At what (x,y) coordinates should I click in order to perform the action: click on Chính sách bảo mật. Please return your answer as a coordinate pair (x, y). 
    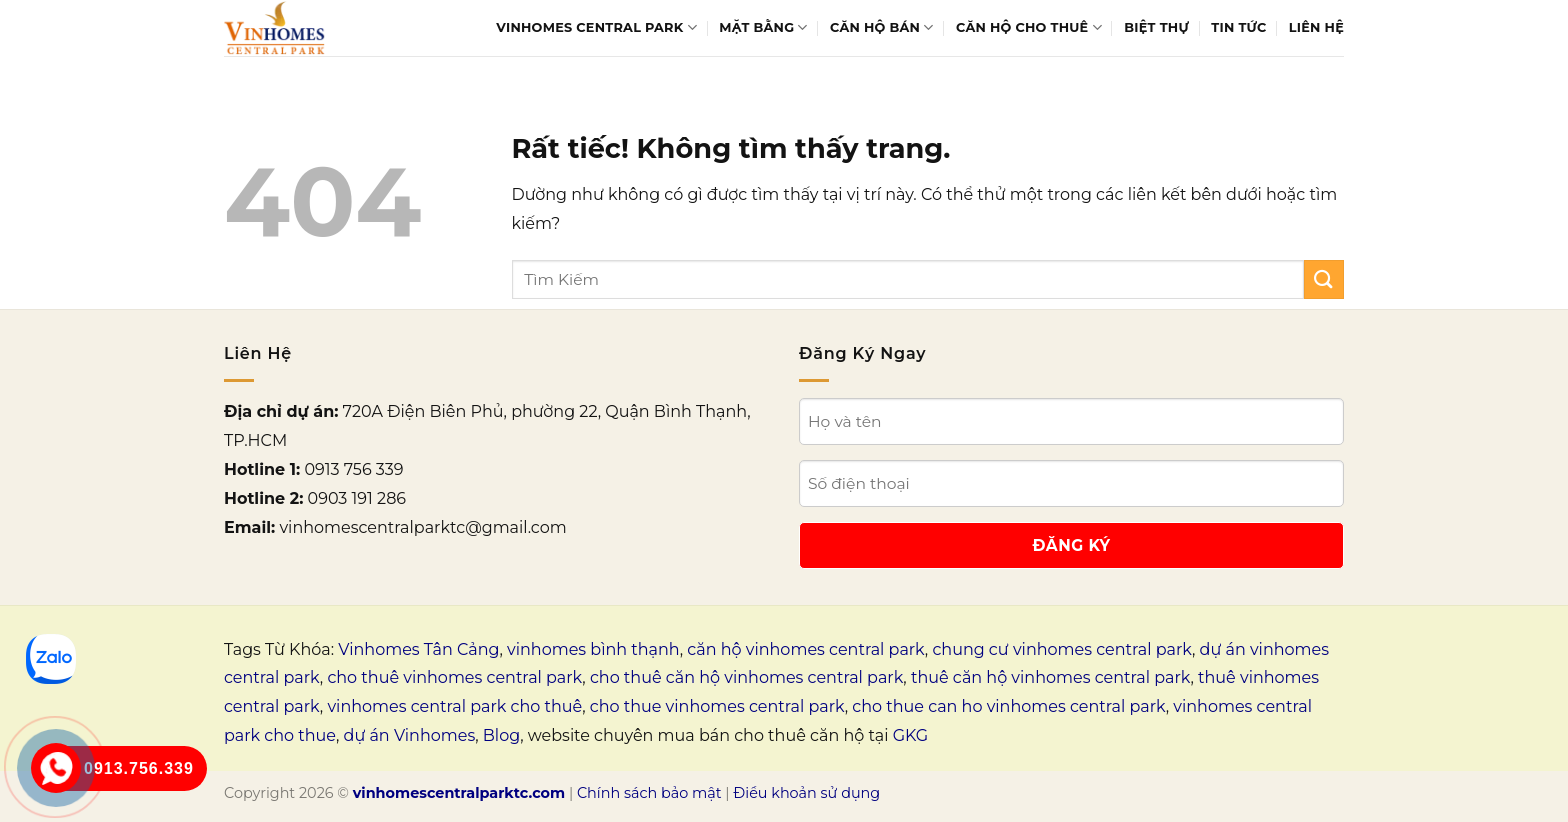
    Looking at the image, I should click on (649, 793).